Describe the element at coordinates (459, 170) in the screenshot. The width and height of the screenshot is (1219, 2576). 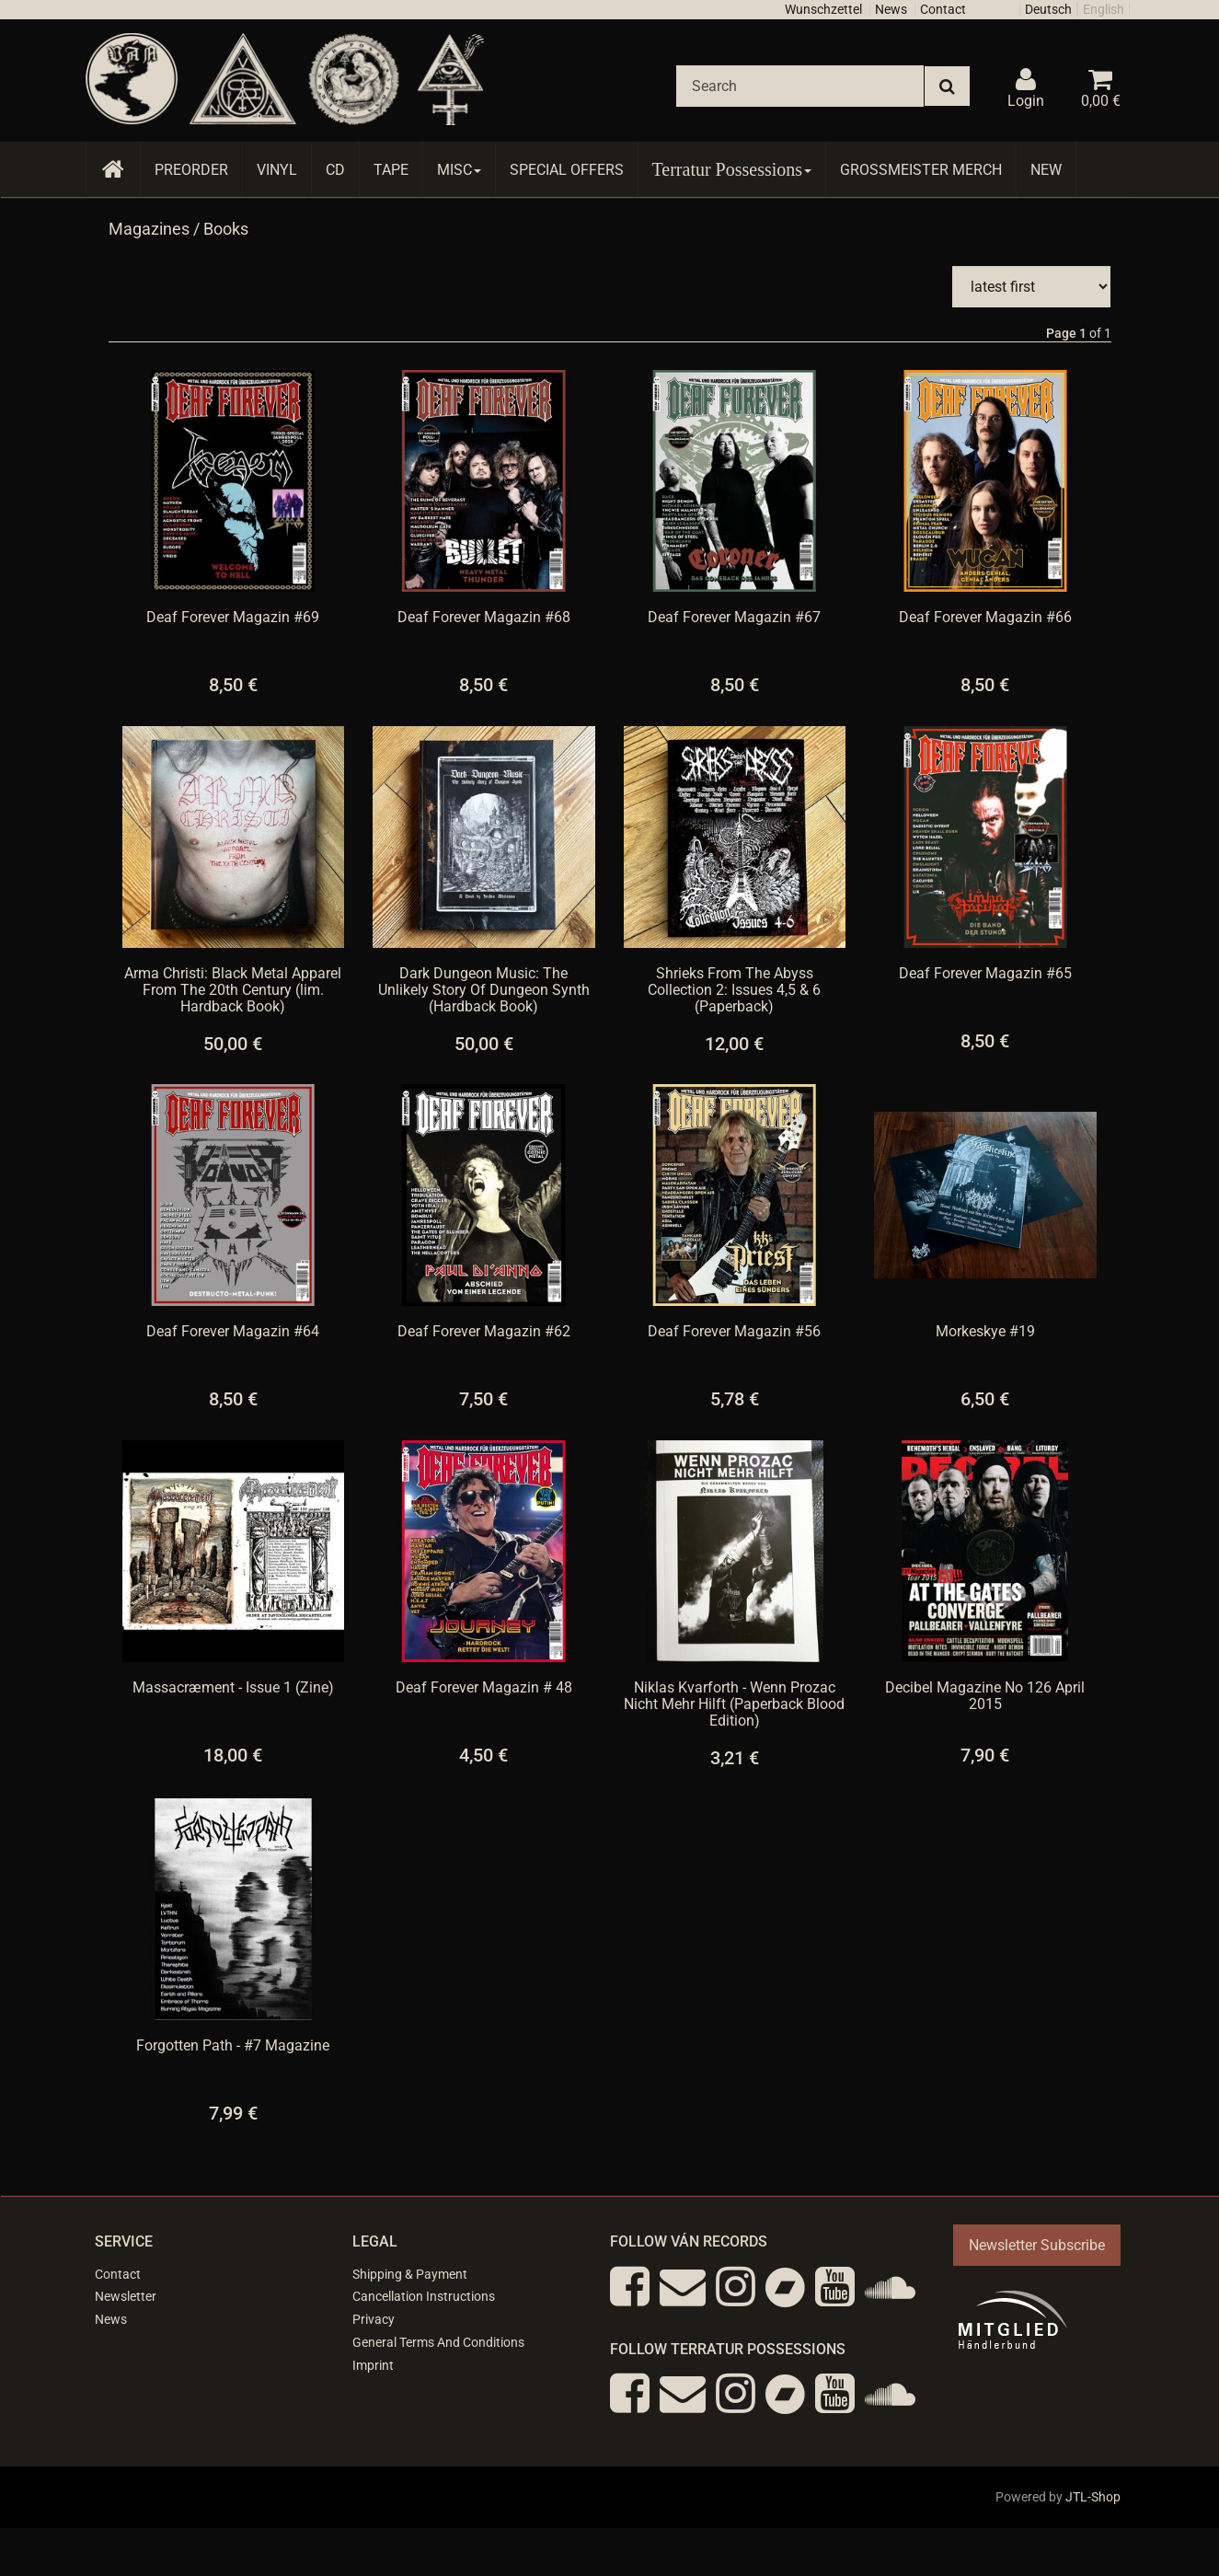
I see `Misc` at that location.